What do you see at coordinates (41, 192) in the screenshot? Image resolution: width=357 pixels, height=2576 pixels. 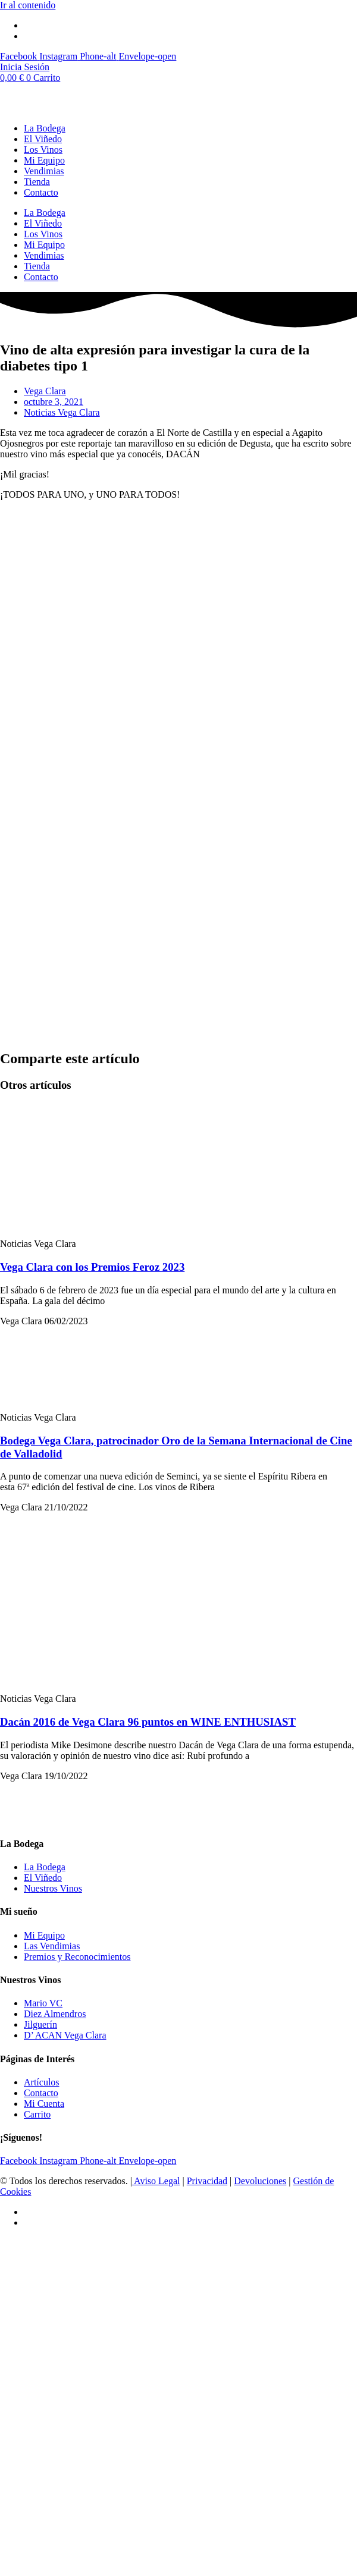 I see `Contacto` at bounding box center [41, 192].